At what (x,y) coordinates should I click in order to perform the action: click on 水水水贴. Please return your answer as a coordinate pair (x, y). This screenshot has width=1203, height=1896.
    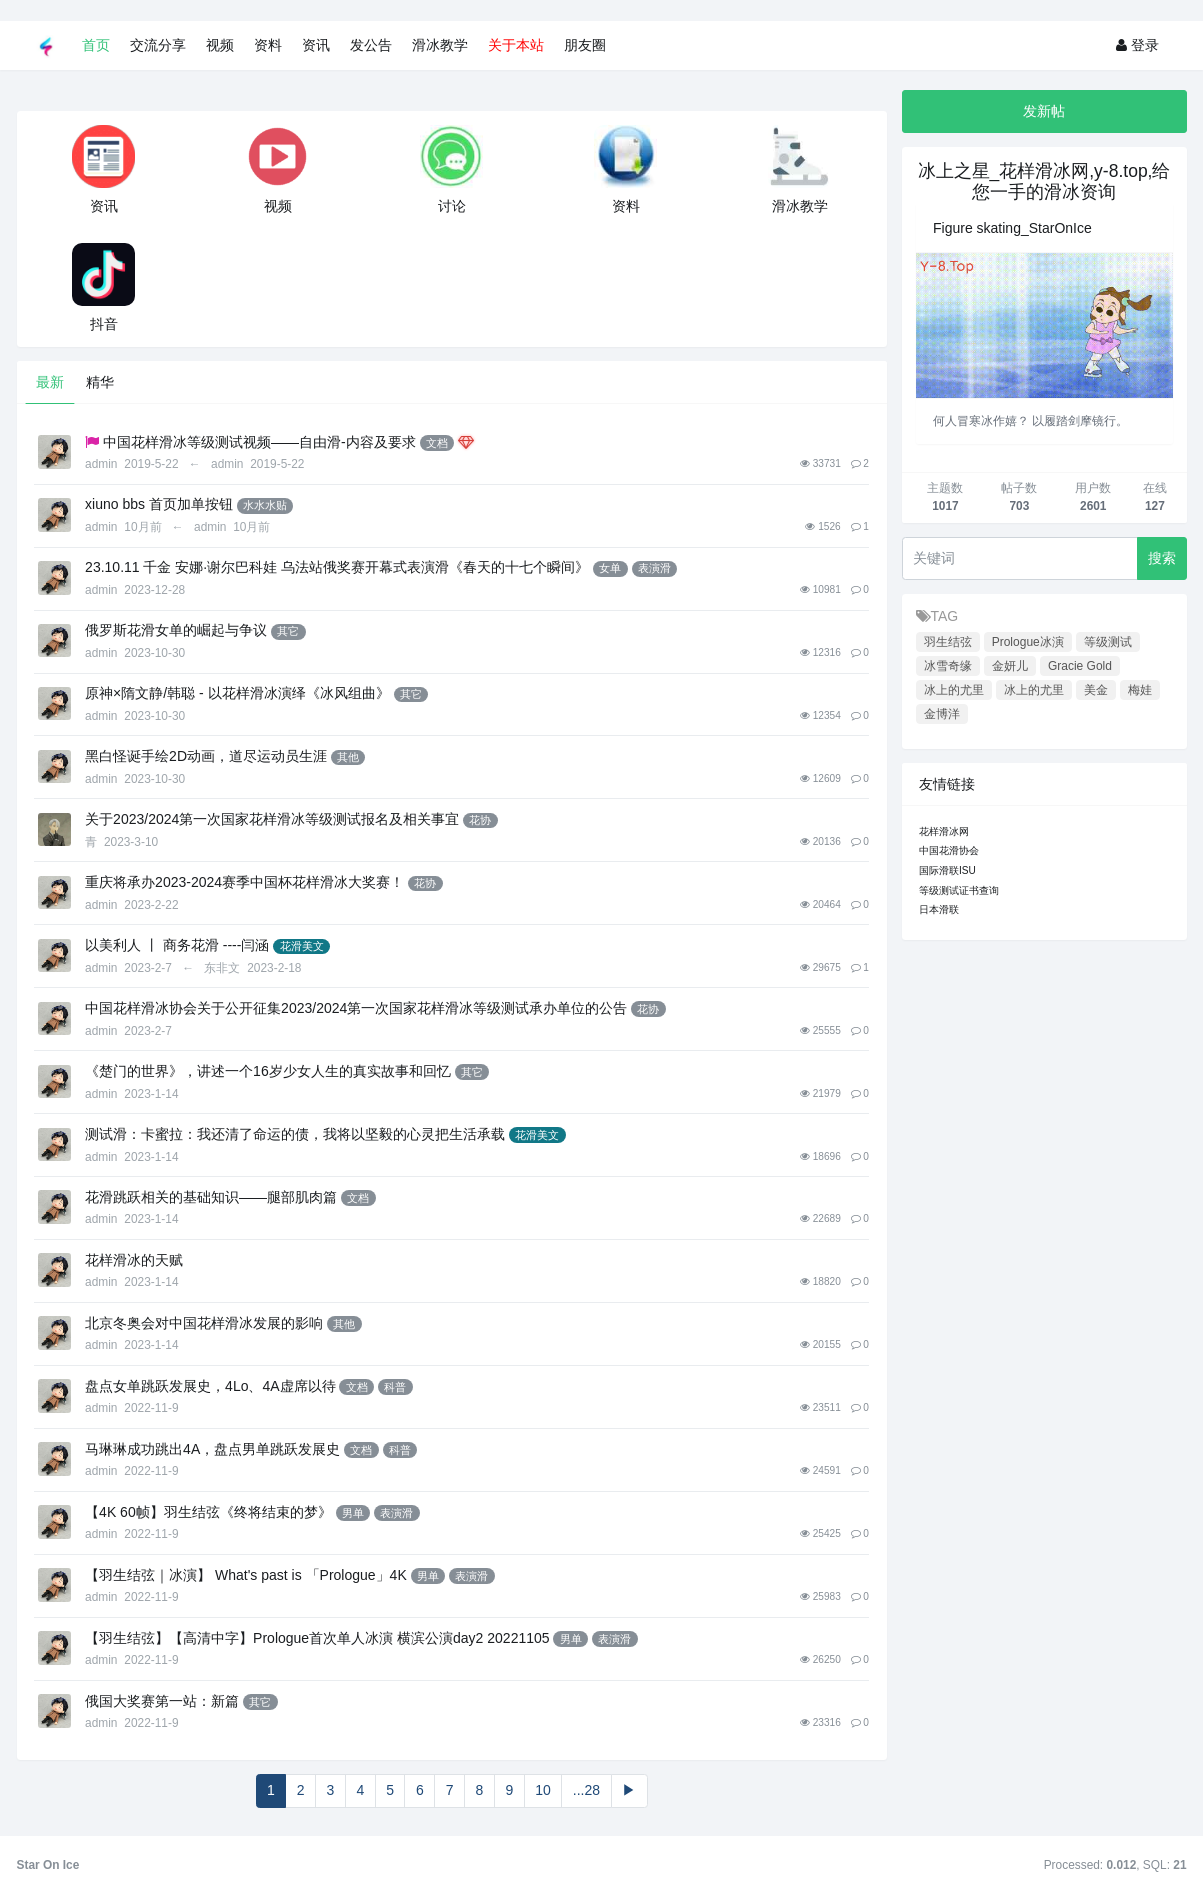
    Looking at the image, I should click on (265, 505).